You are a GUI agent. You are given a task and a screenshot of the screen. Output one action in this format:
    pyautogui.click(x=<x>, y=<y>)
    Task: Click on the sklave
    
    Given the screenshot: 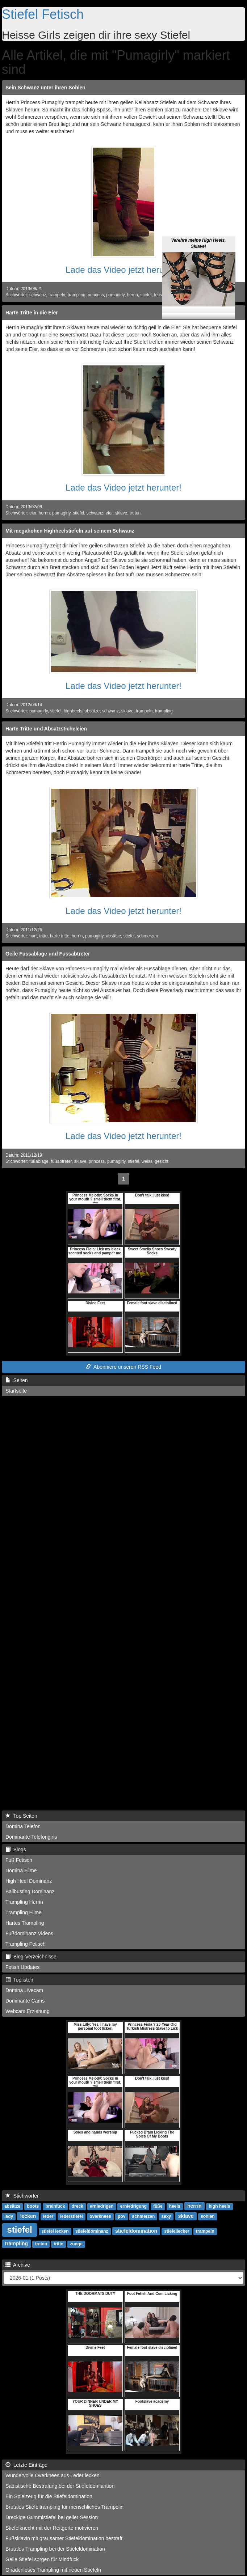 What is the action you would take?
    pyautogui.click(x=121, y=513)
    